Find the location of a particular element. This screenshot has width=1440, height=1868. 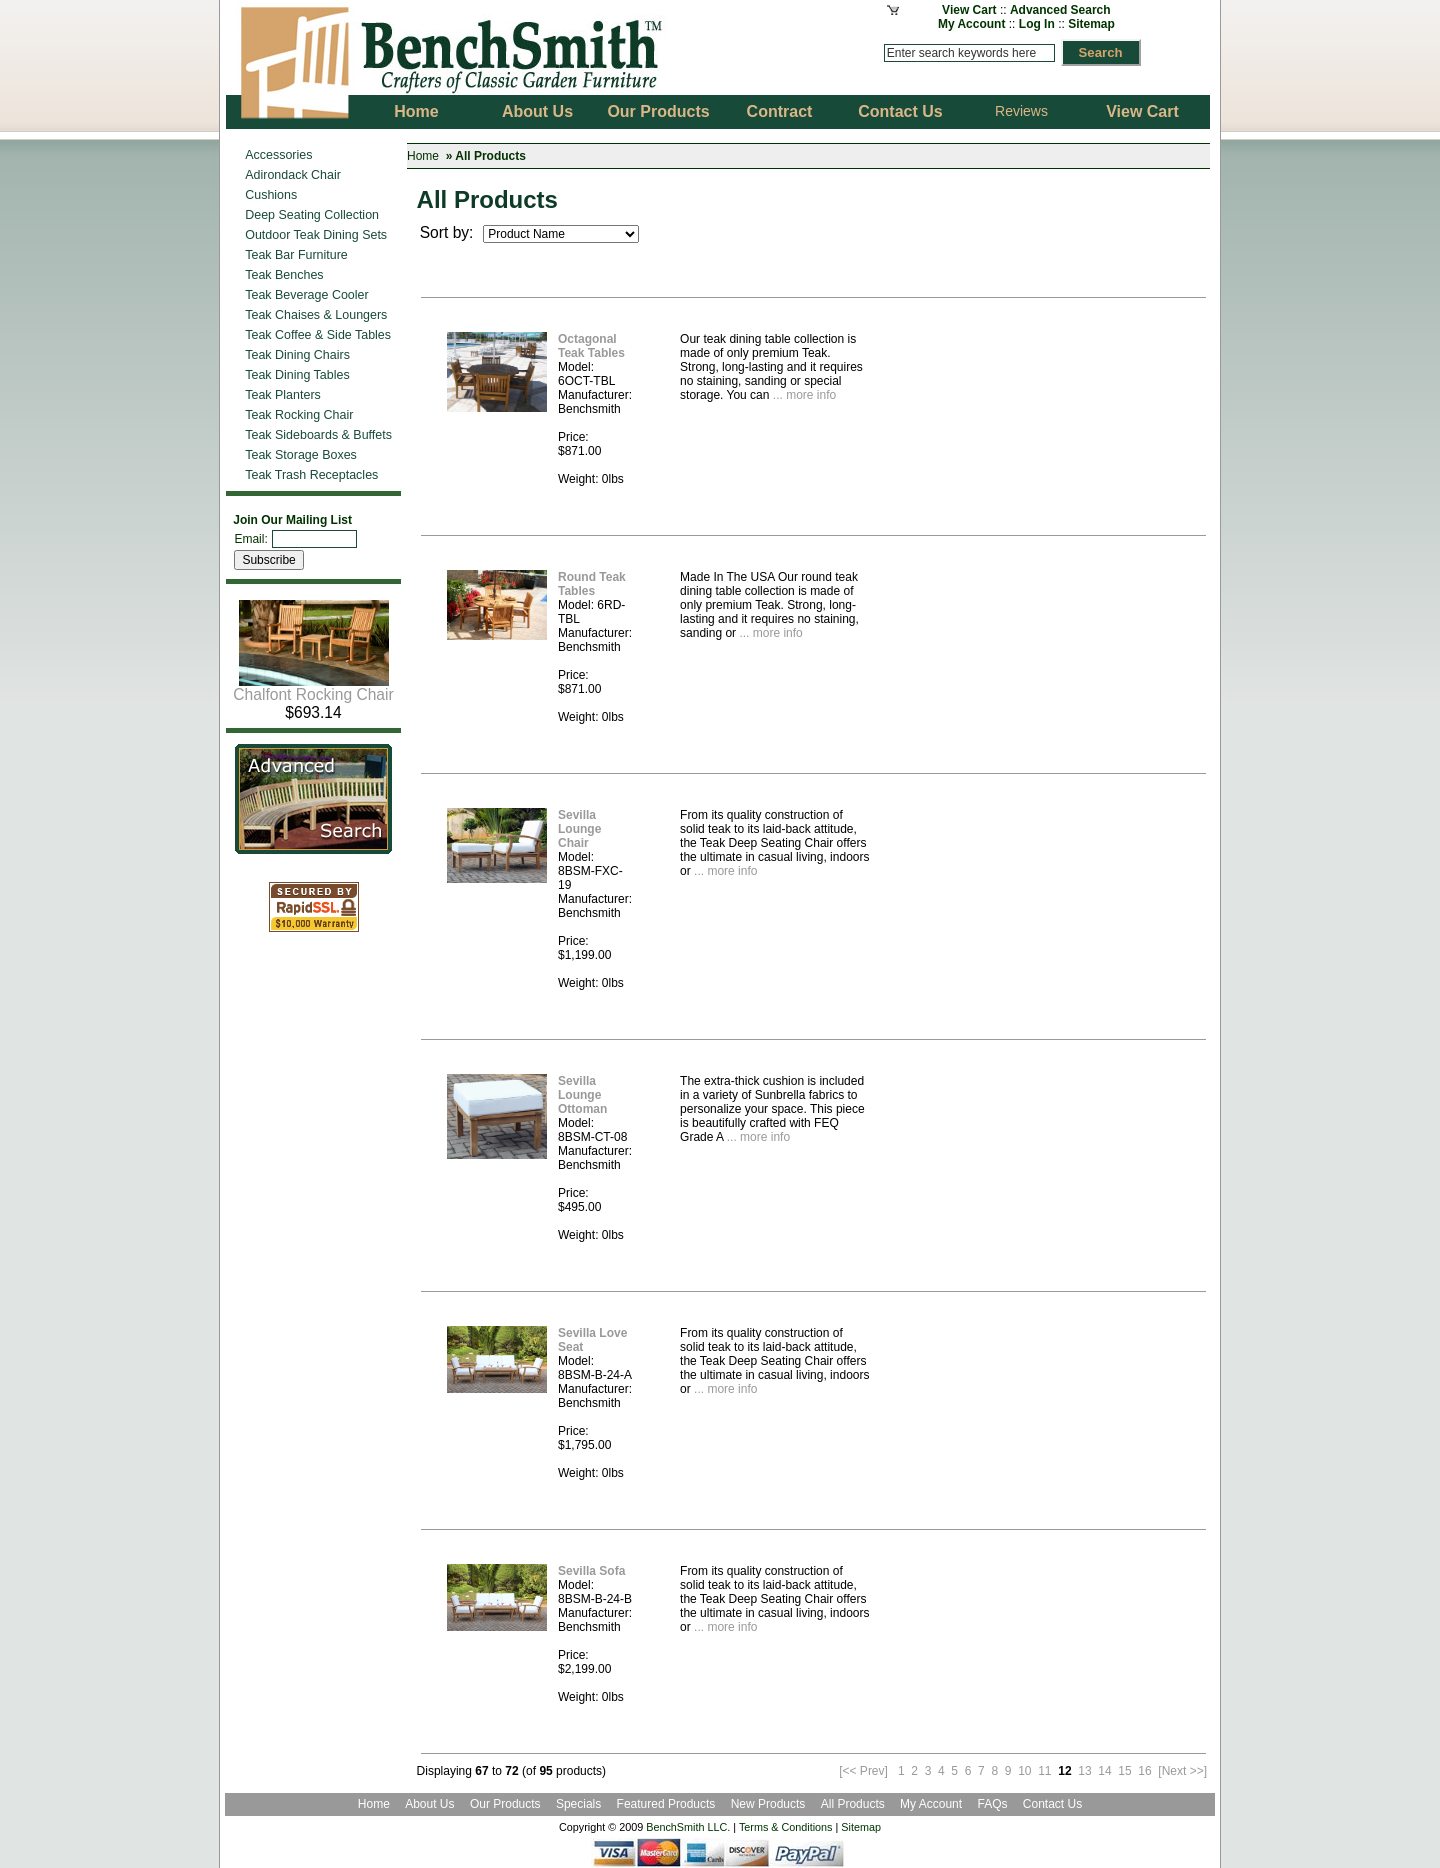

Log In is located at coordinates (1037, 24).